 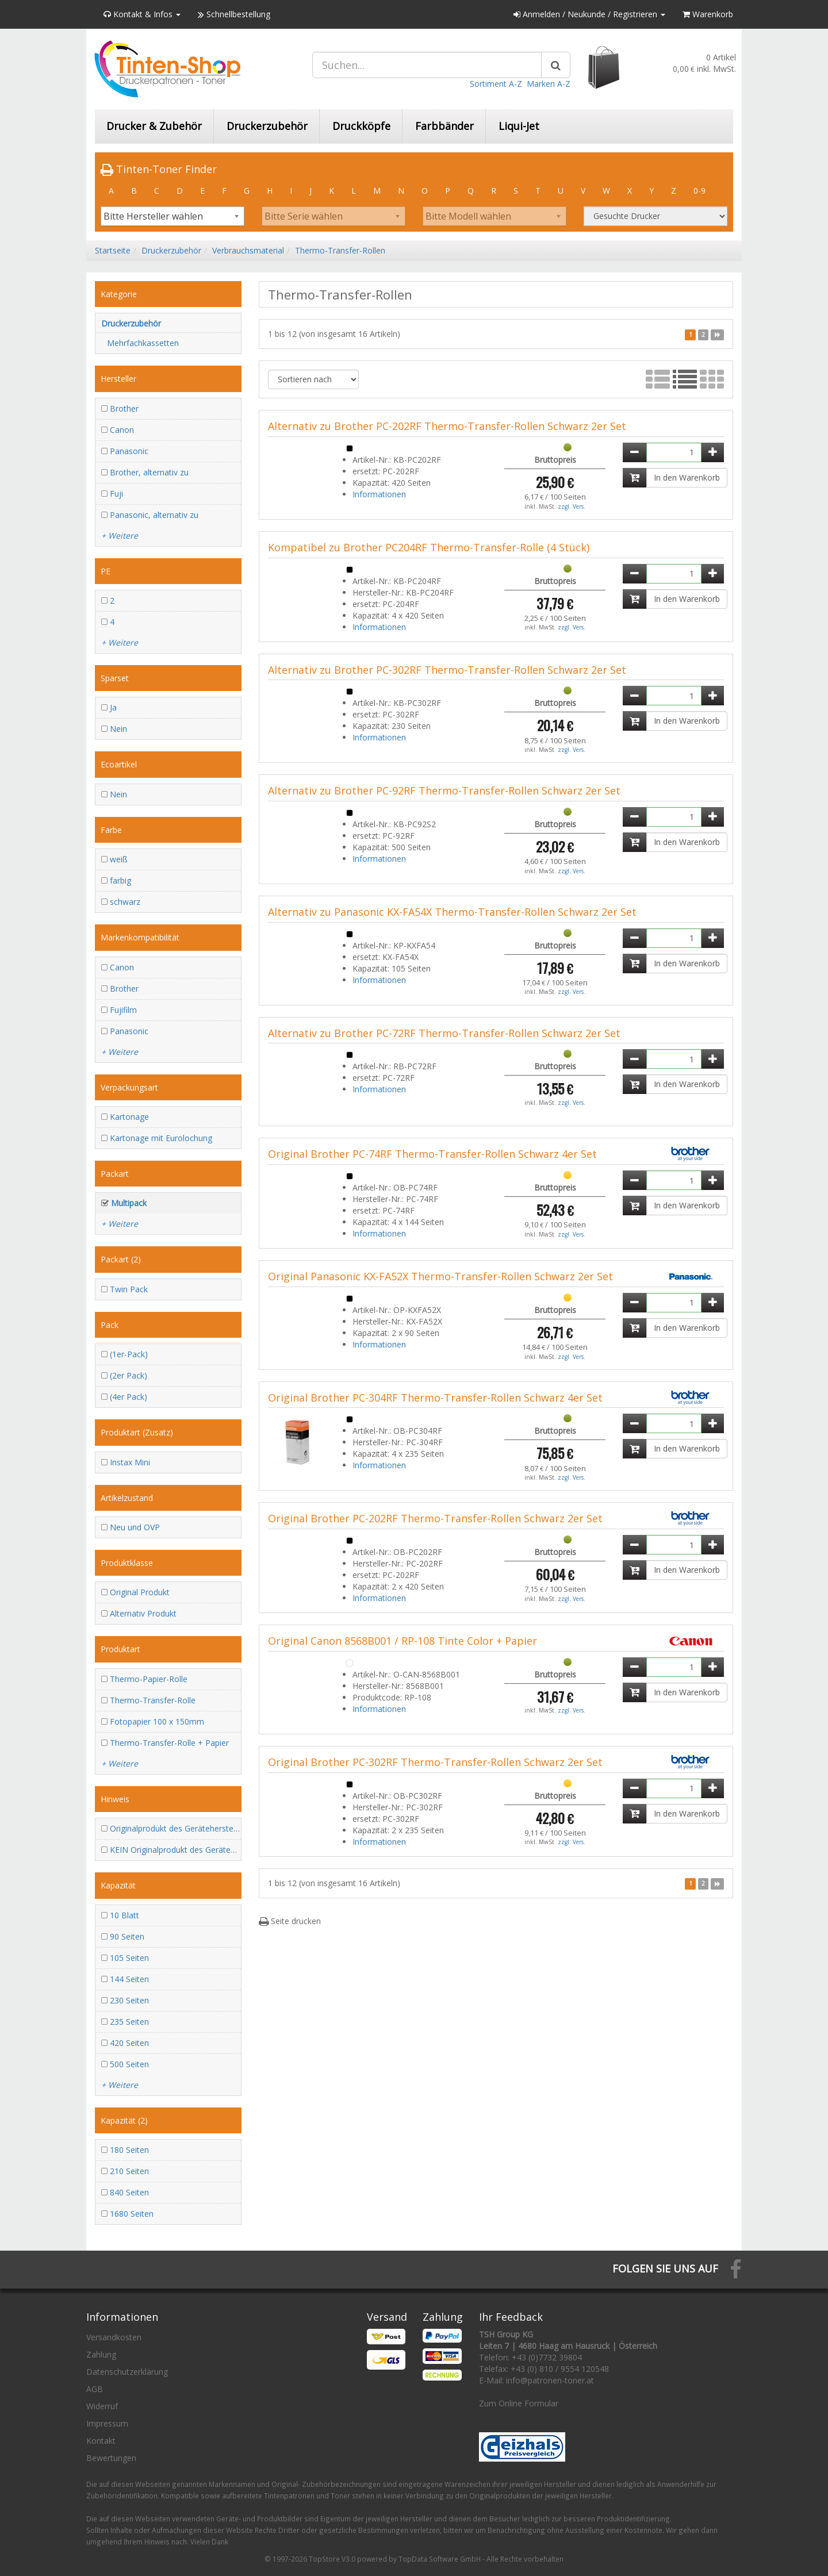 I want to click on Alternativ zu Brother PC-72RF Thermo-Transfer-Rollen Schwarz 2er Set, so click(x=444, y=1033).